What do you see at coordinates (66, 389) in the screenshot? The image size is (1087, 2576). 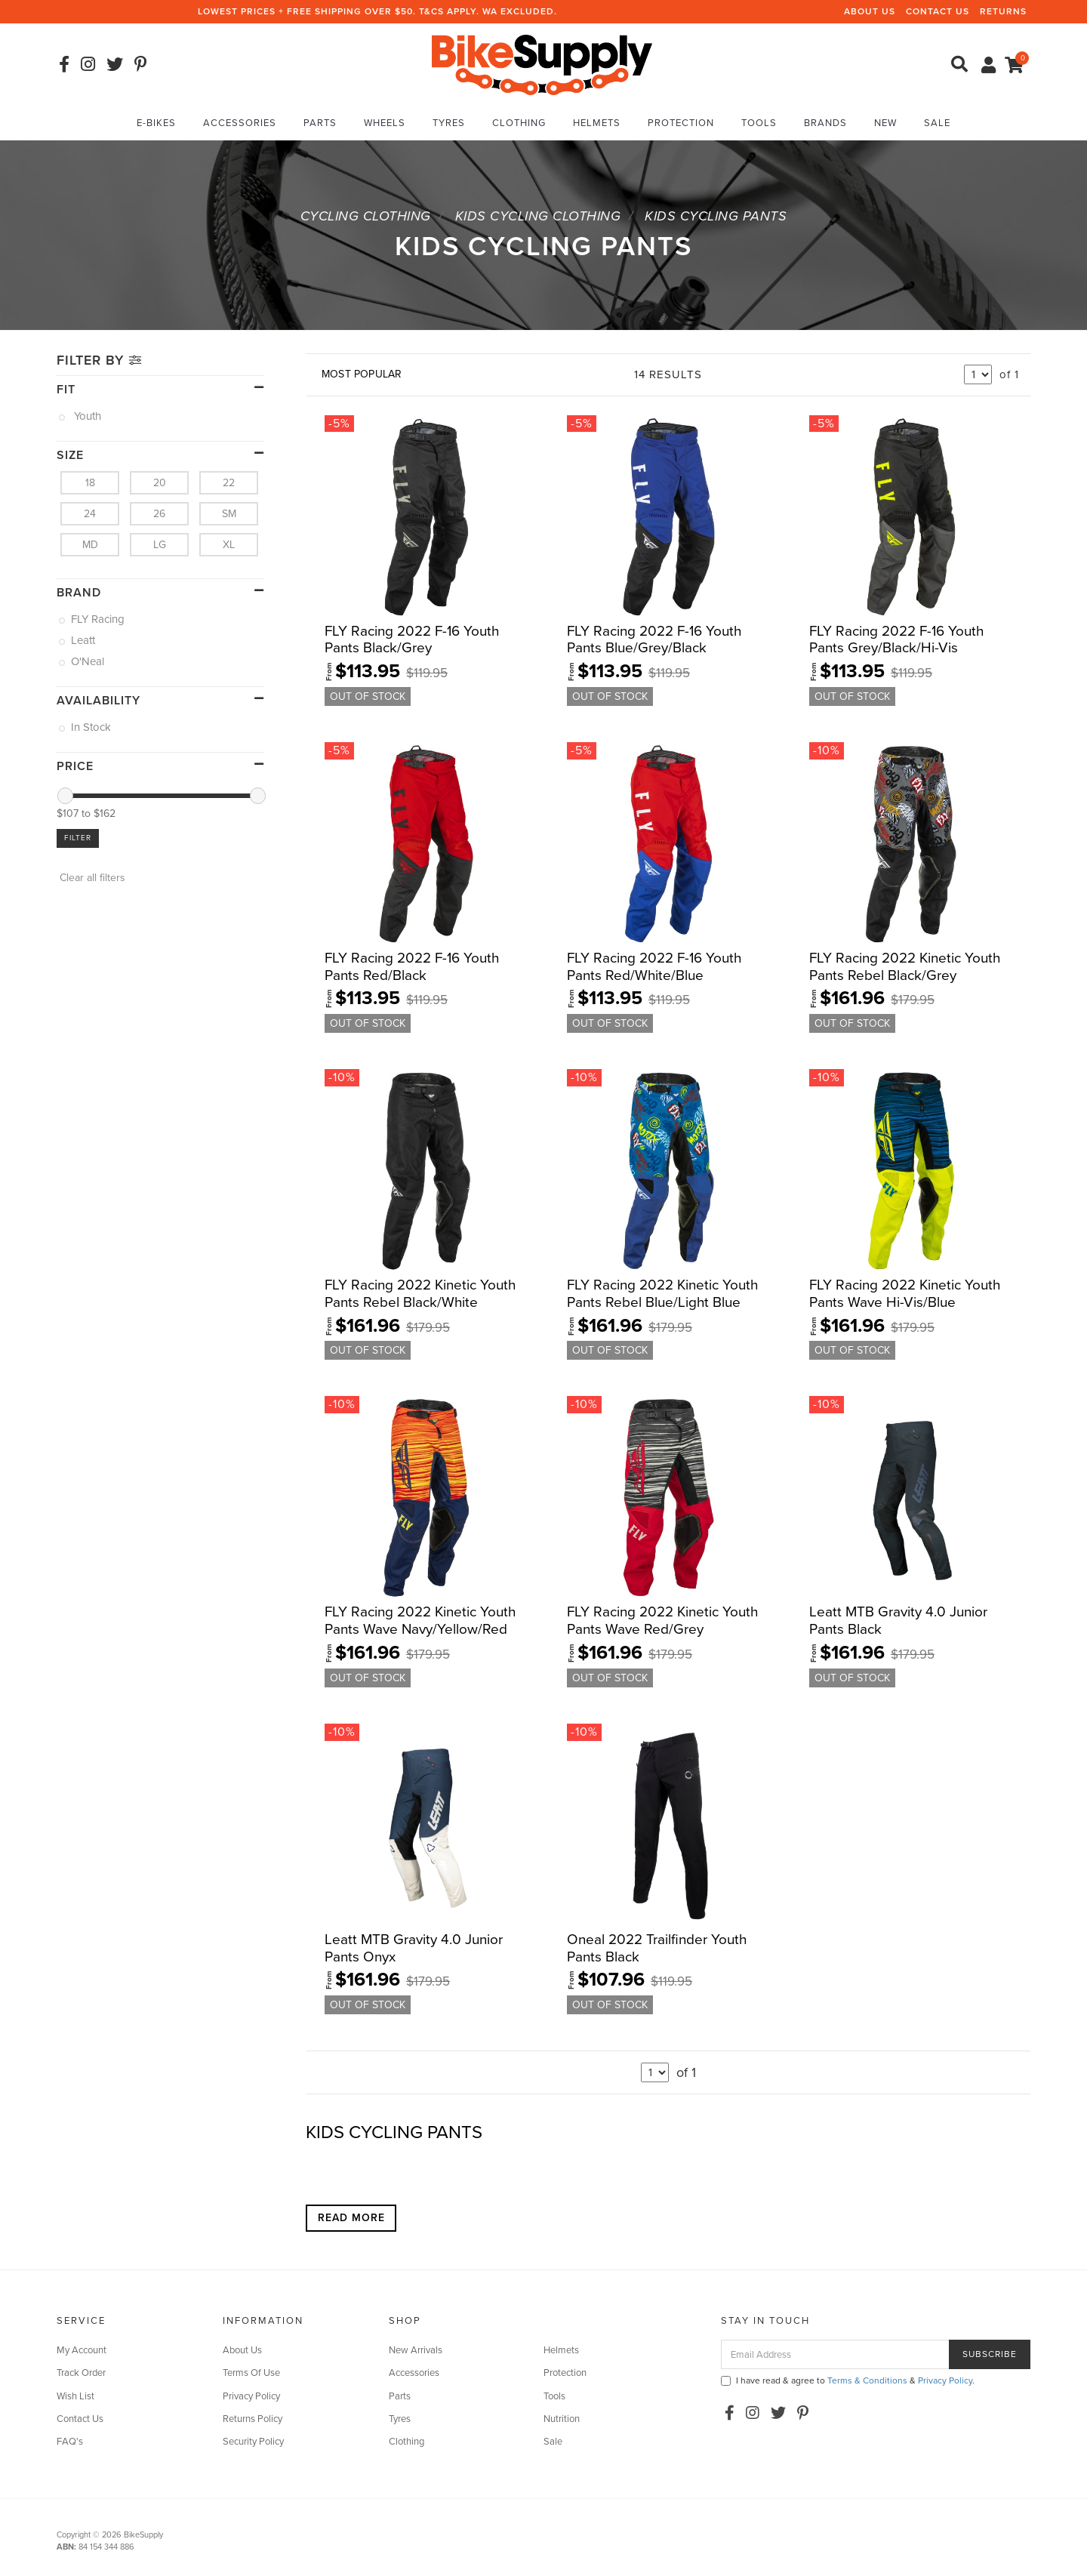 I see `Fit` at bounding box center [66, 389].